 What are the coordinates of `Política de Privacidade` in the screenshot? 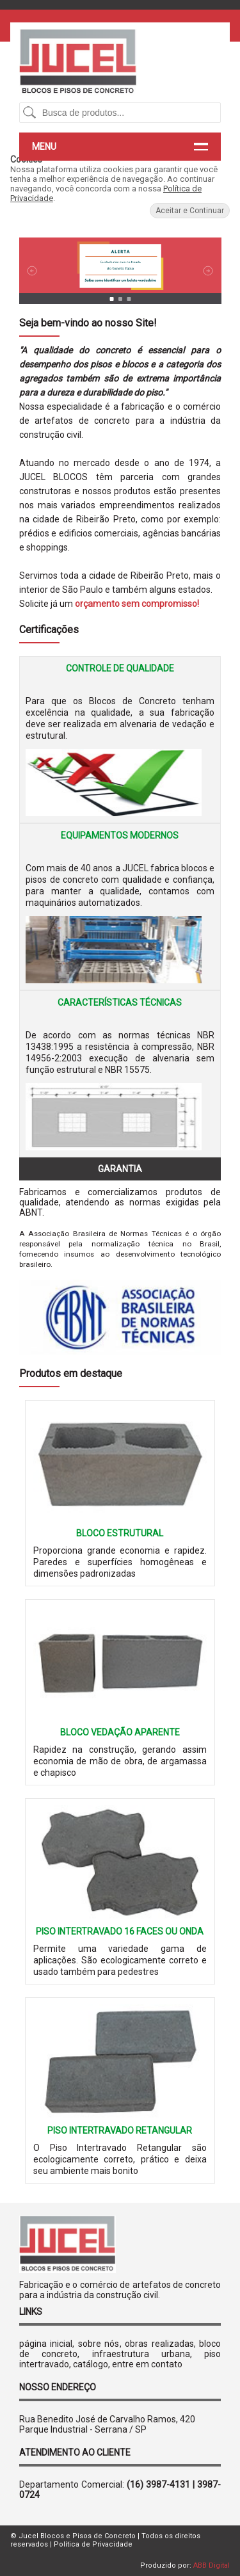 It's located at (93, 2544).